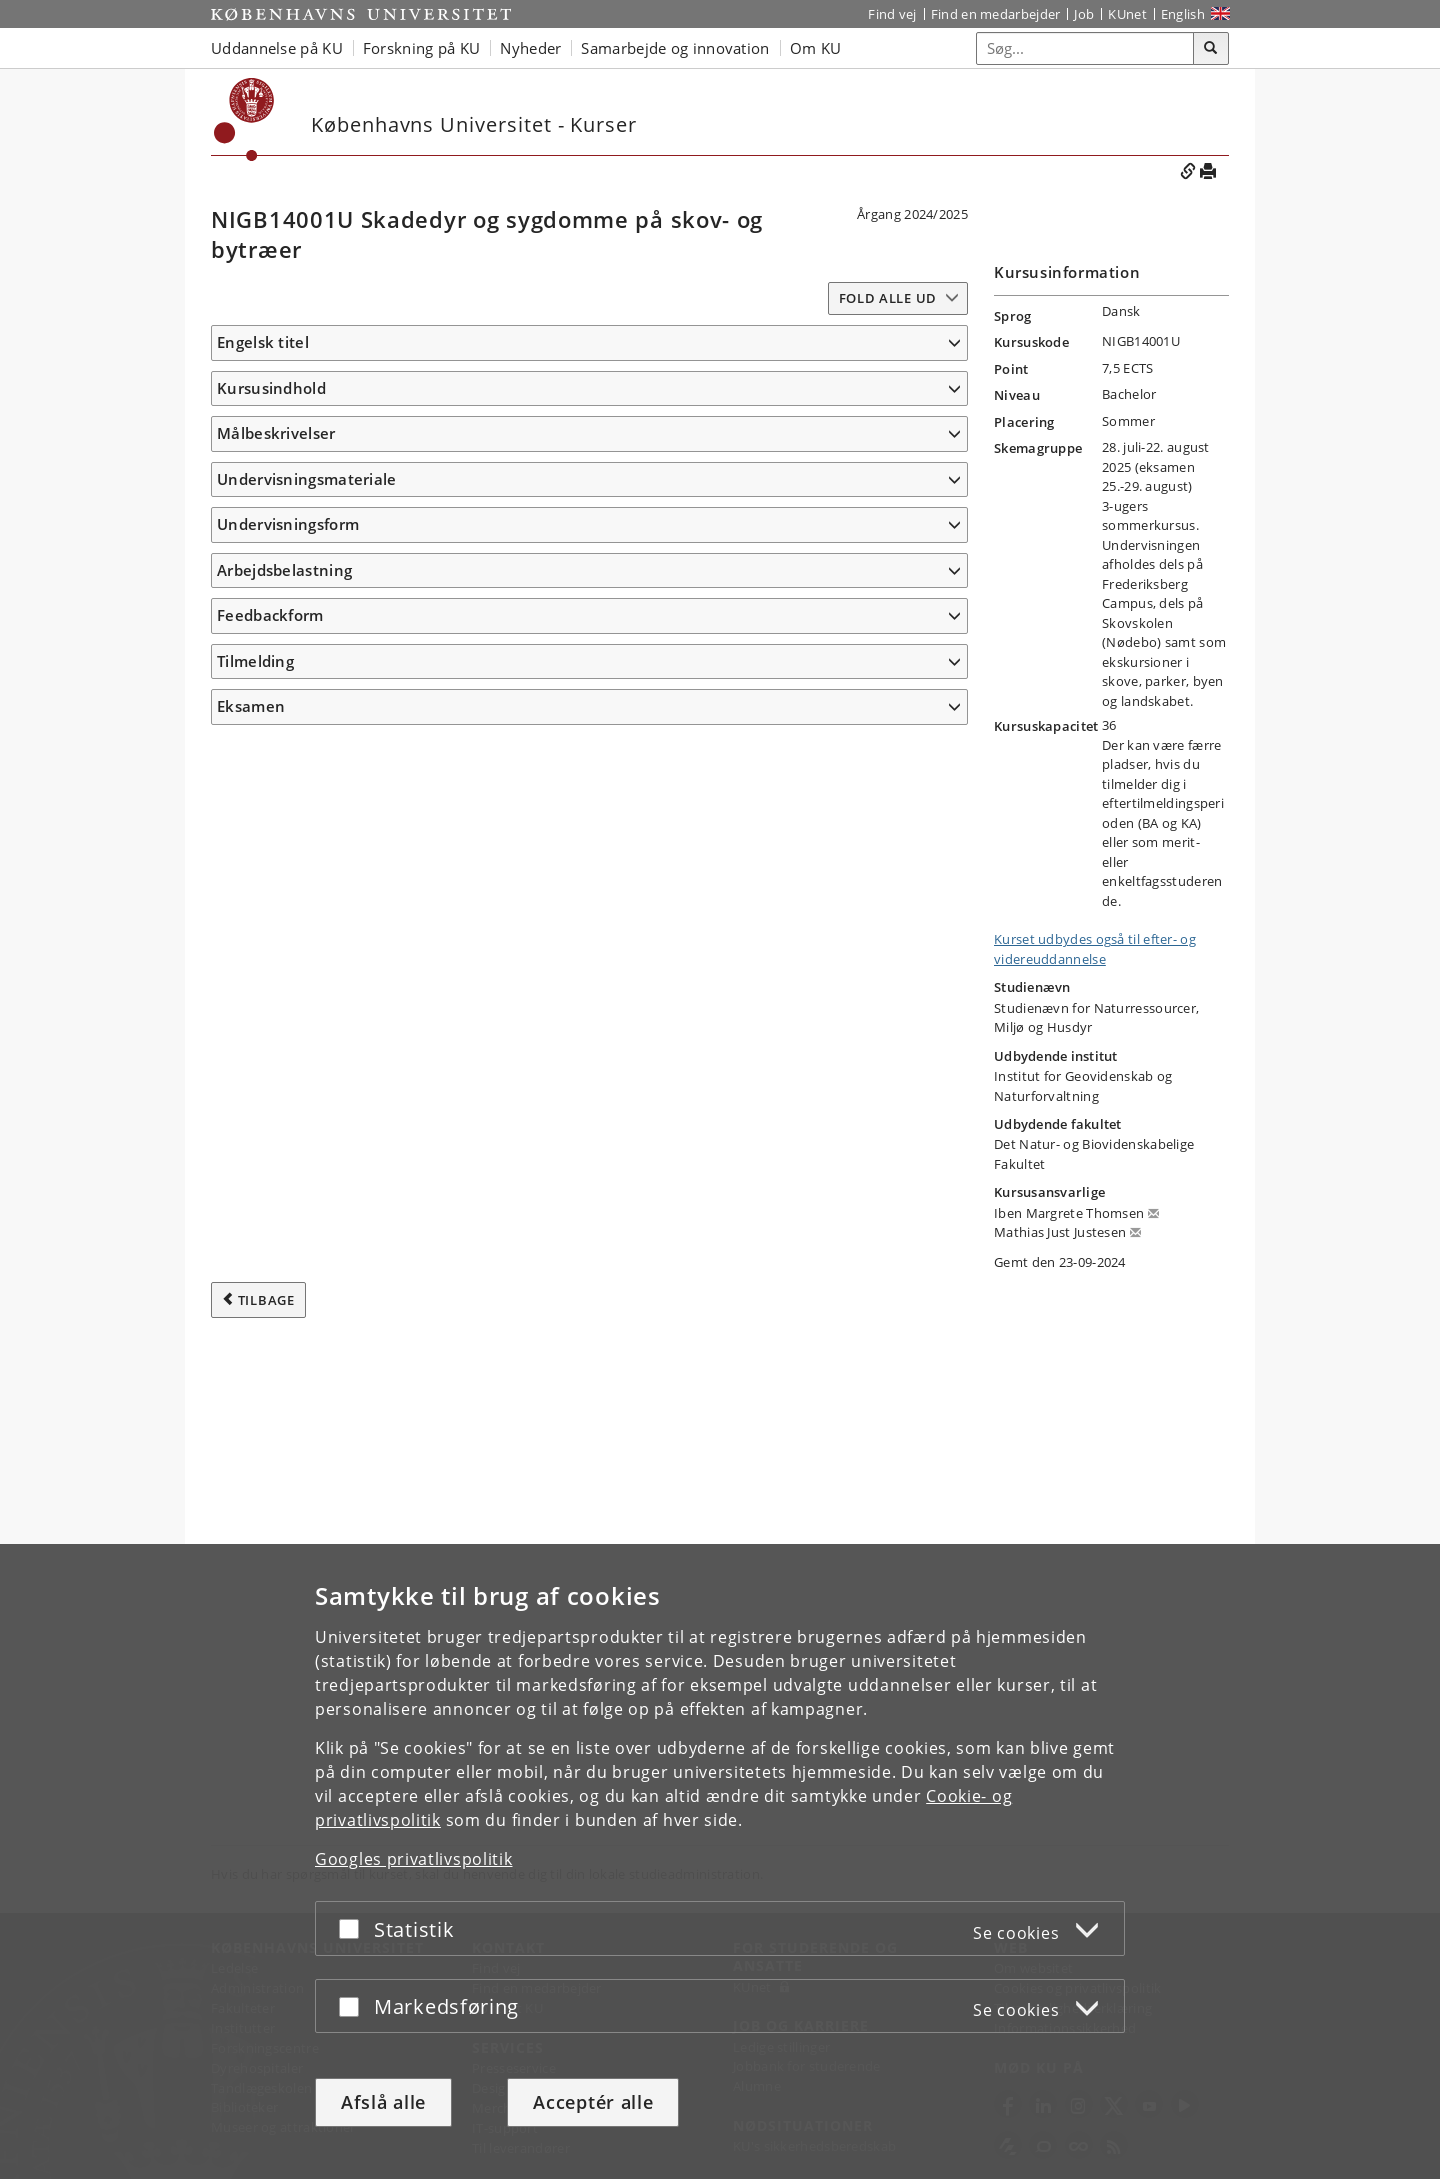 This screenshot has width=1440, height=2179. What do you see at coordinates (593, 2102) in the screenshot?
I see `Acceptér alle` at bounding box center [593, 2102].